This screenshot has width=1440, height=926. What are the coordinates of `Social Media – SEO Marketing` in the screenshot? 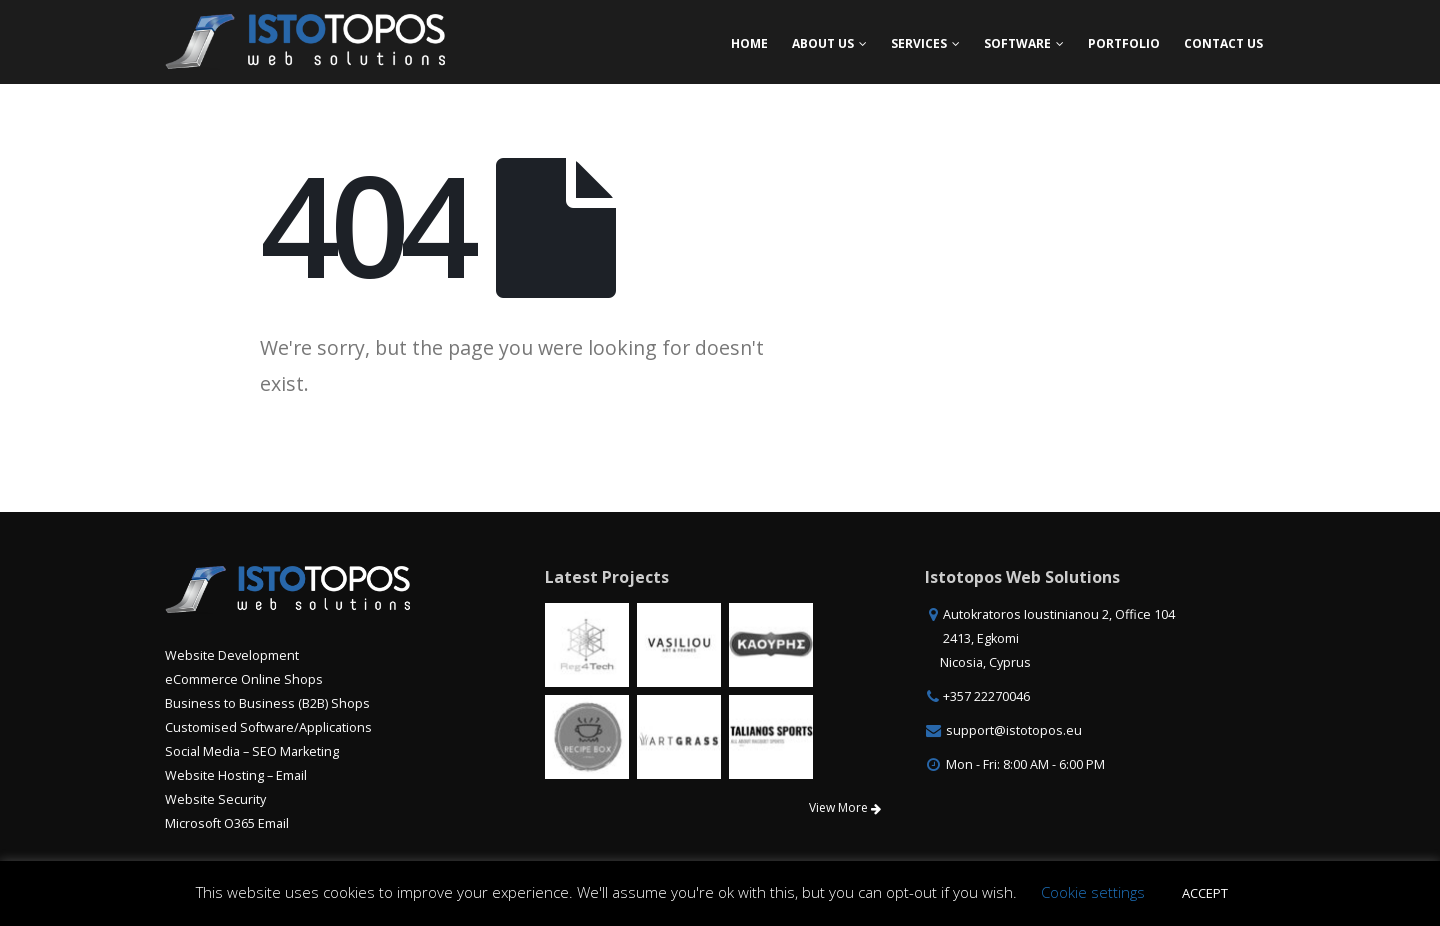 It's located at (252, 751).